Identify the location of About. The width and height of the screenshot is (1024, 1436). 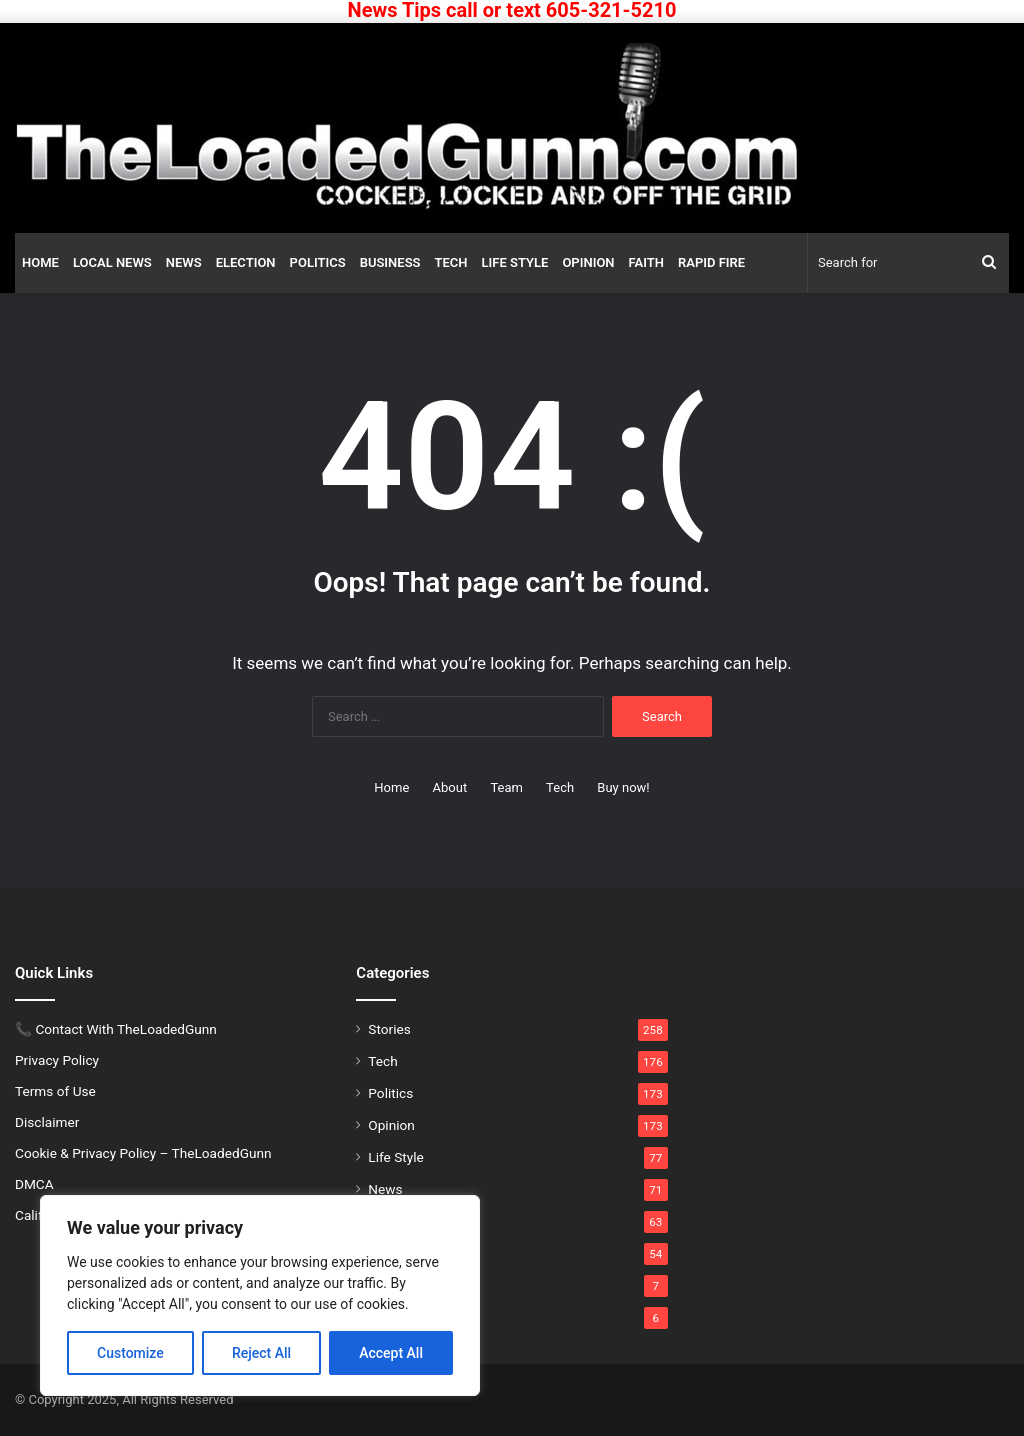
(450, 787).